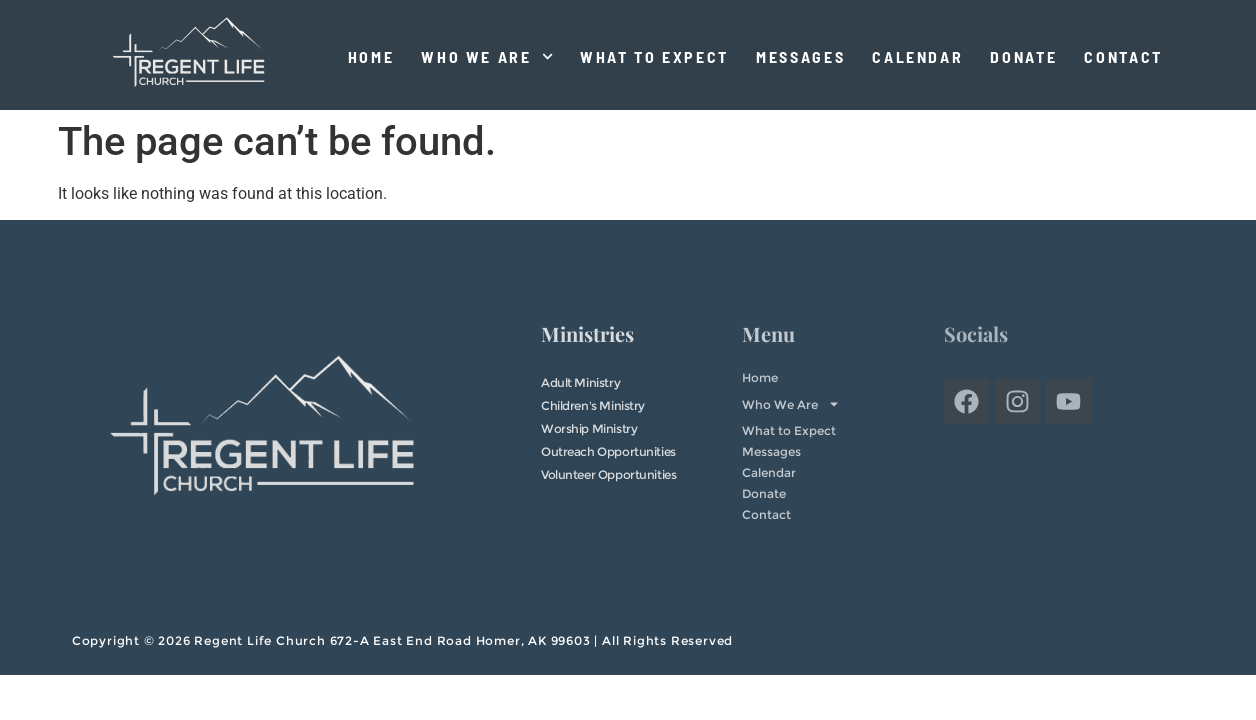  Describe the element at coordinates (654, 57) in the screenshot. I see `What to Expect` at that location.